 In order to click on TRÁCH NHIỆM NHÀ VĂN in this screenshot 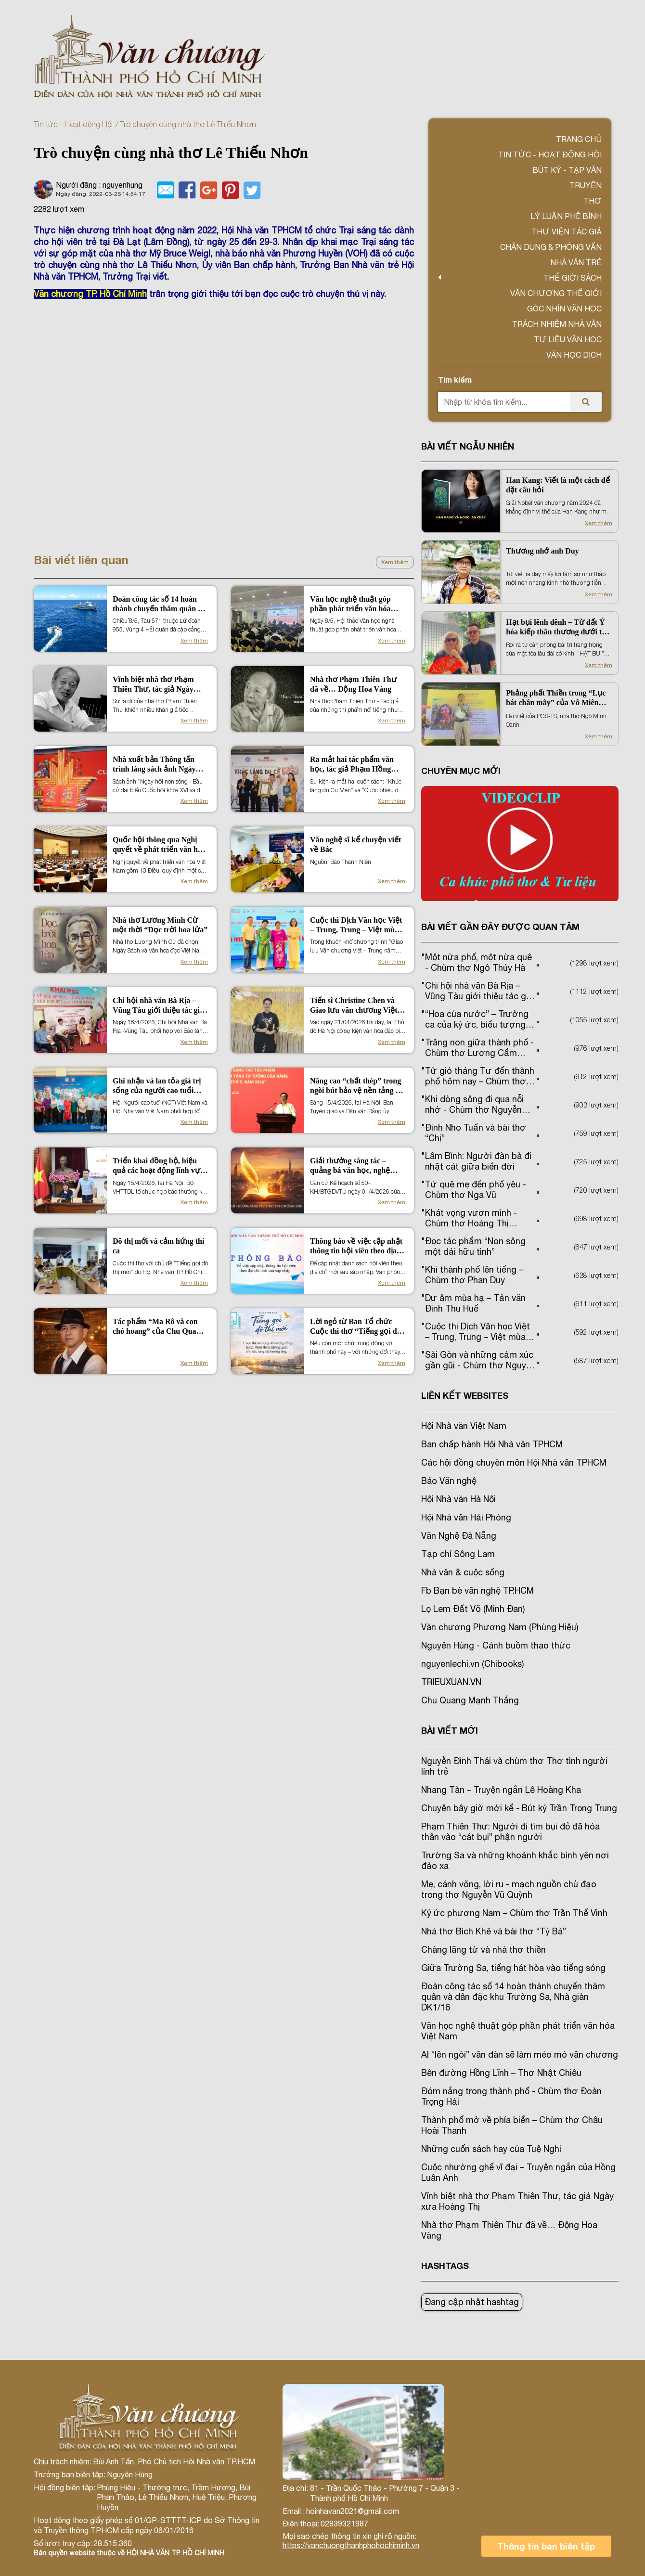, I will do `click(557, 324)`.